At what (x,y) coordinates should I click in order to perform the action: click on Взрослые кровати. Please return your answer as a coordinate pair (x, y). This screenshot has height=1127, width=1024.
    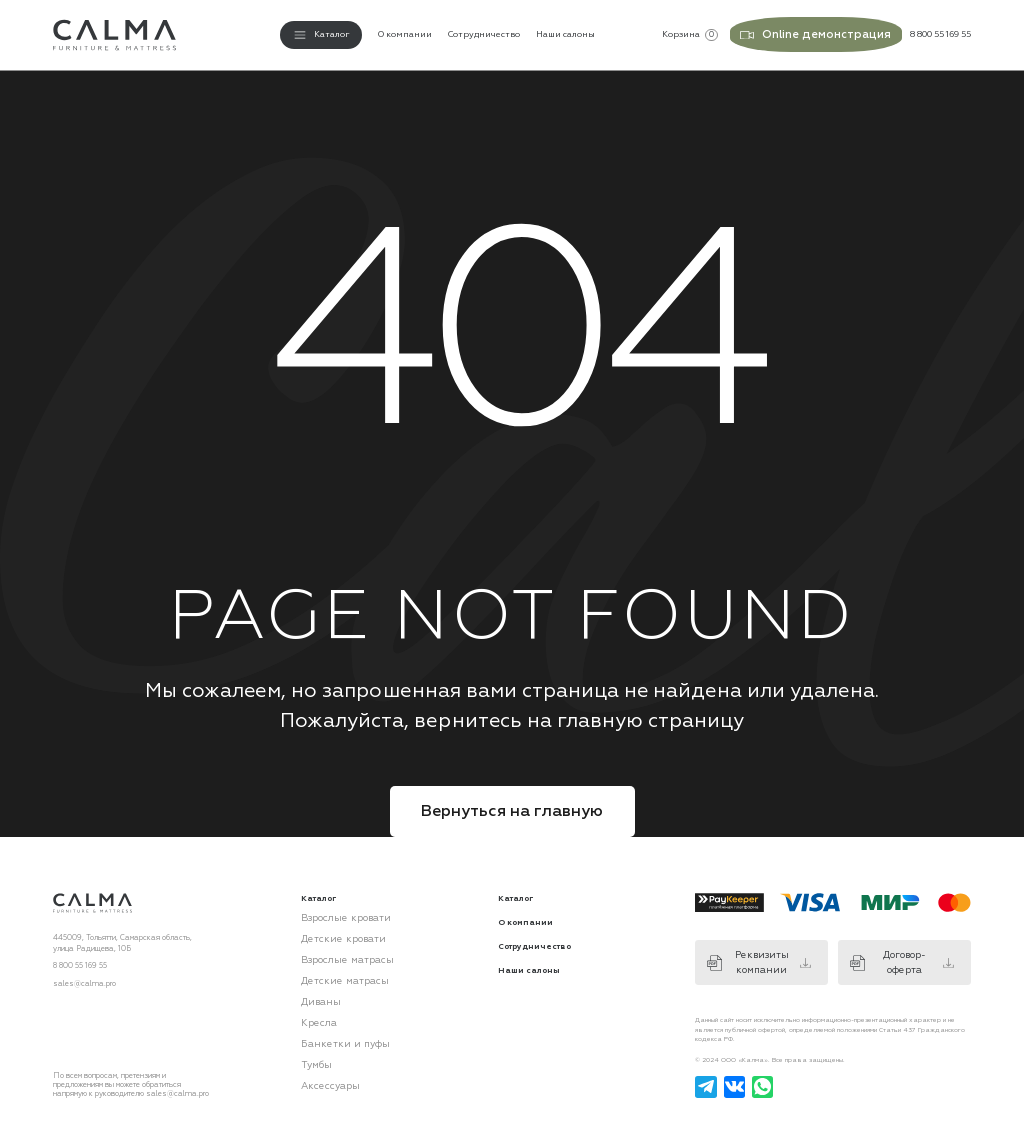
    Looking at the image, I should click on (333, 913).